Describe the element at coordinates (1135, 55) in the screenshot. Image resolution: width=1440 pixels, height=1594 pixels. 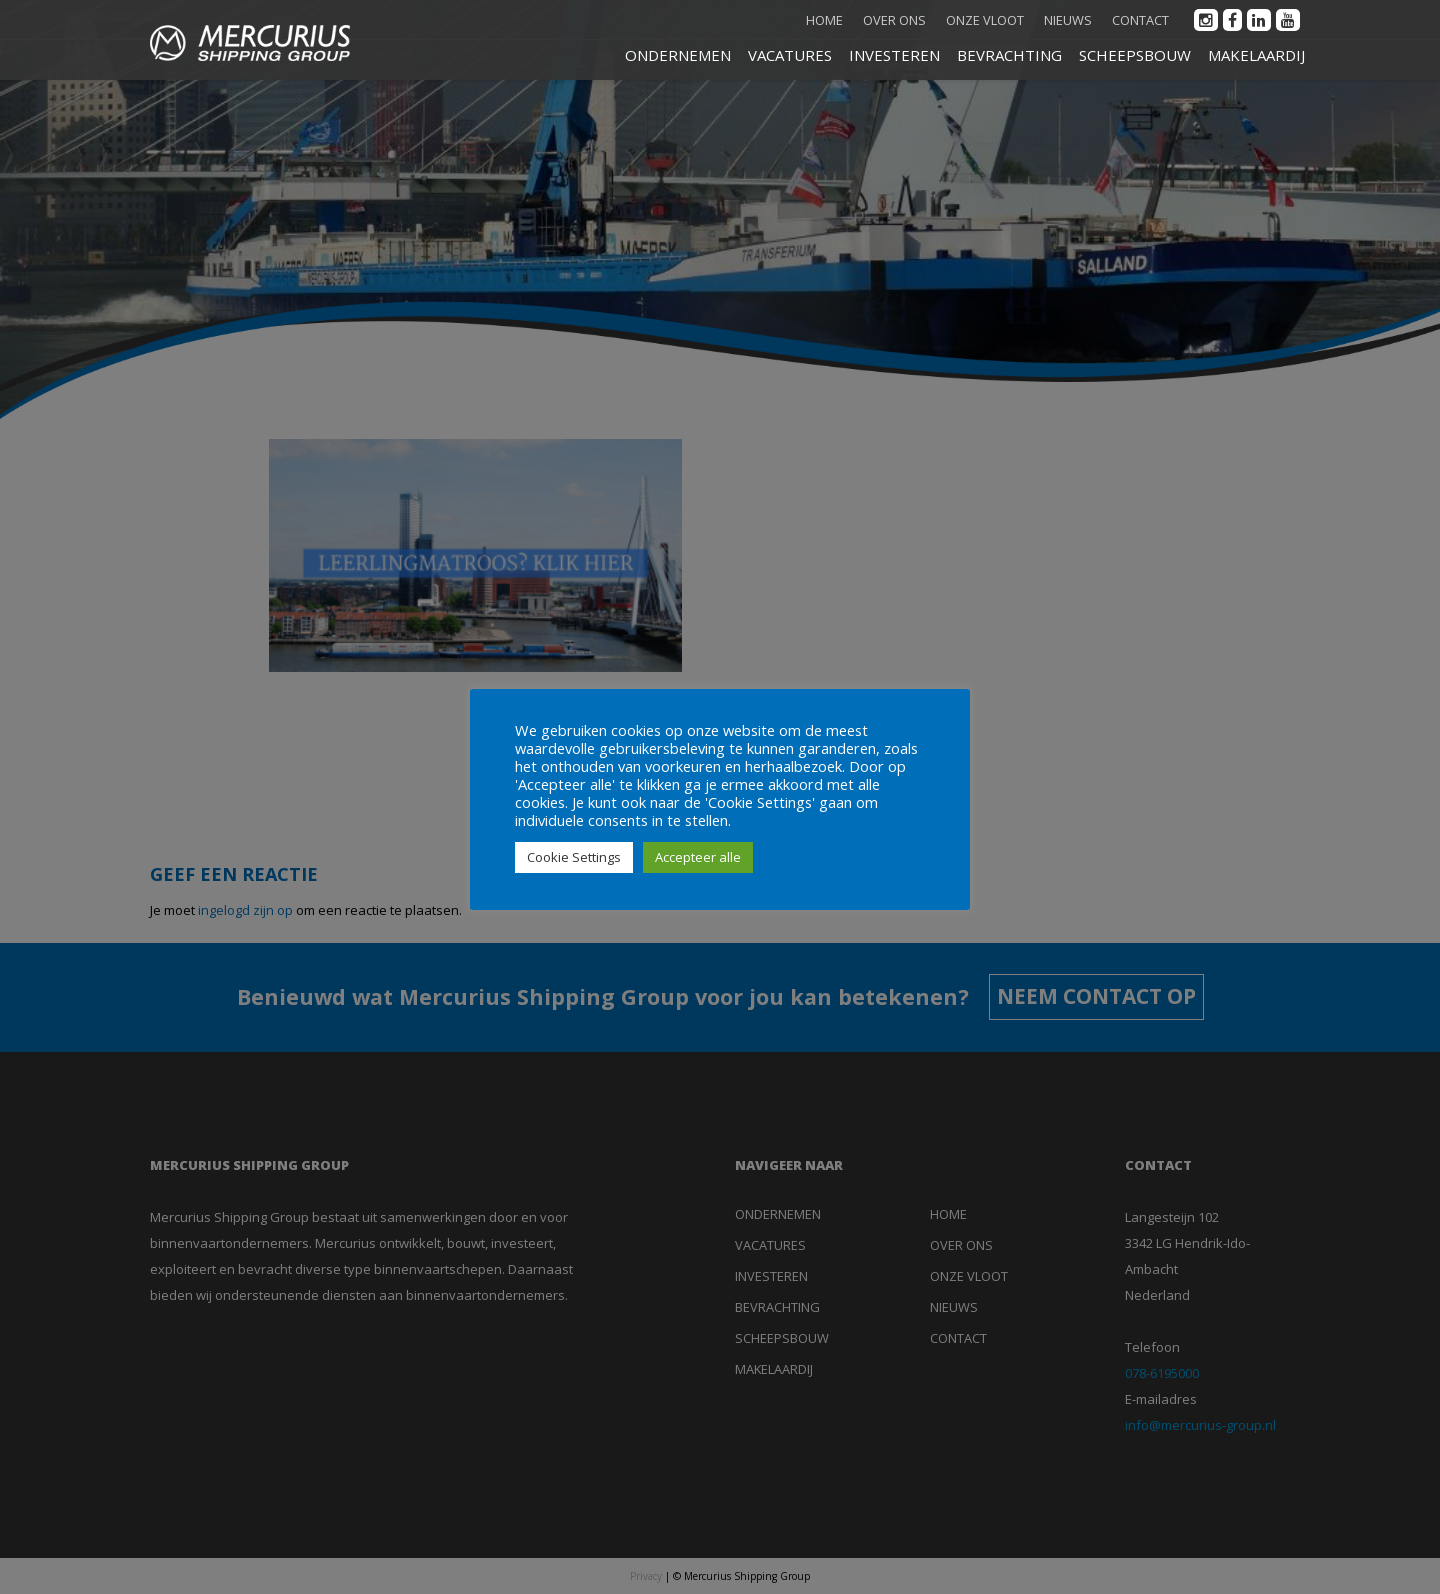
I see `SCHEEPSBOUW` at that location.